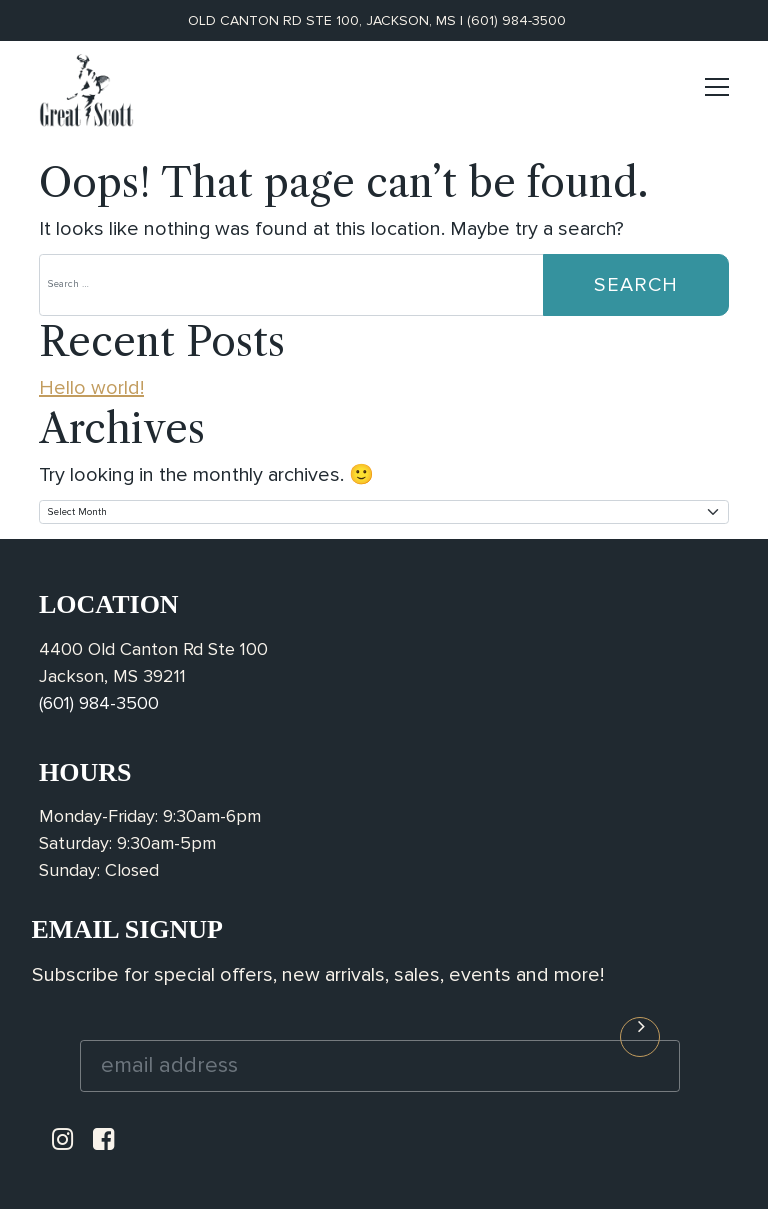 The height and width of the screenshot is (1209, 768). I want to click on Hello world!, so click(91, 388).